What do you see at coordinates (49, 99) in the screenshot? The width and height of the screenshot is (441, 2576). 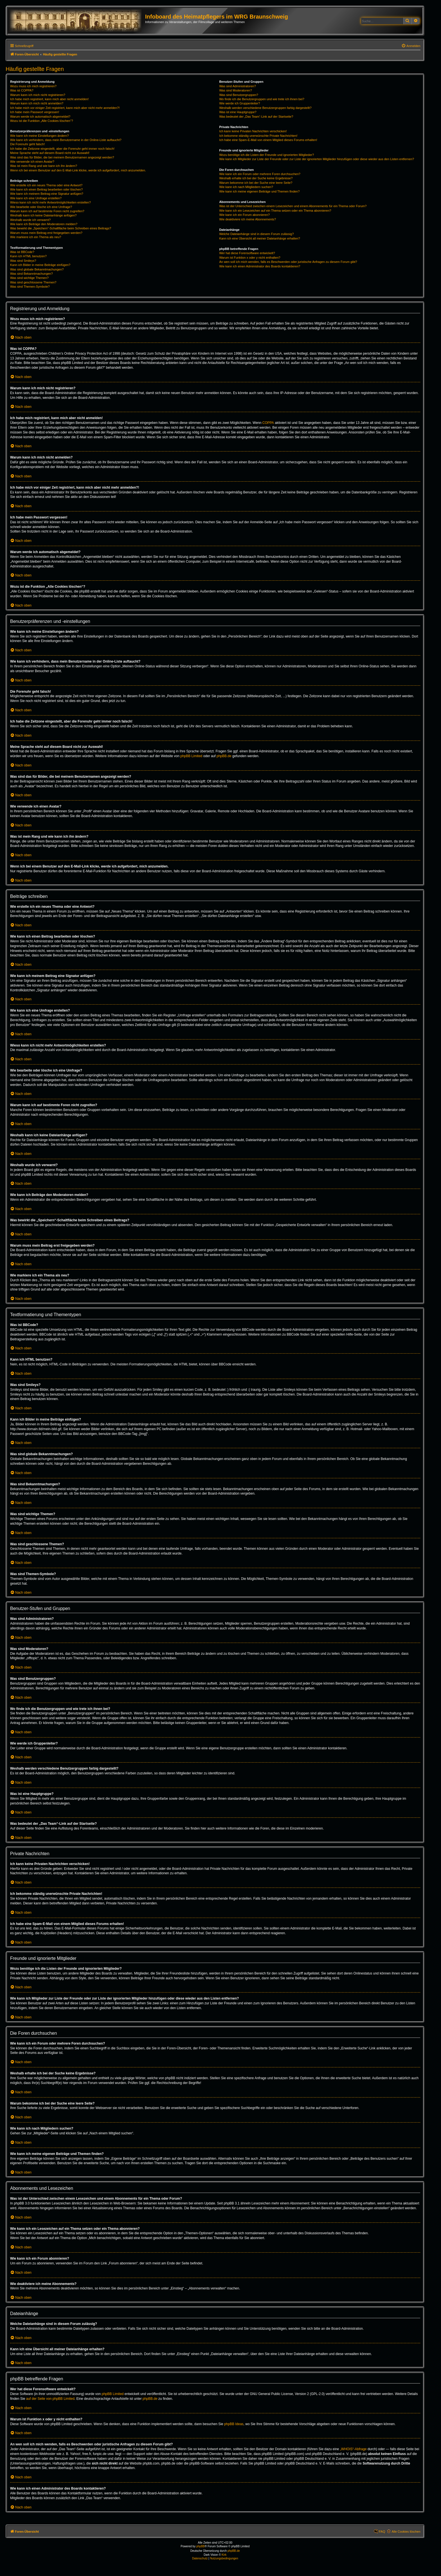 I see `Ich habe mich registriert, kann mich aber nicht anmelden!` at bounding box center [49, 99].